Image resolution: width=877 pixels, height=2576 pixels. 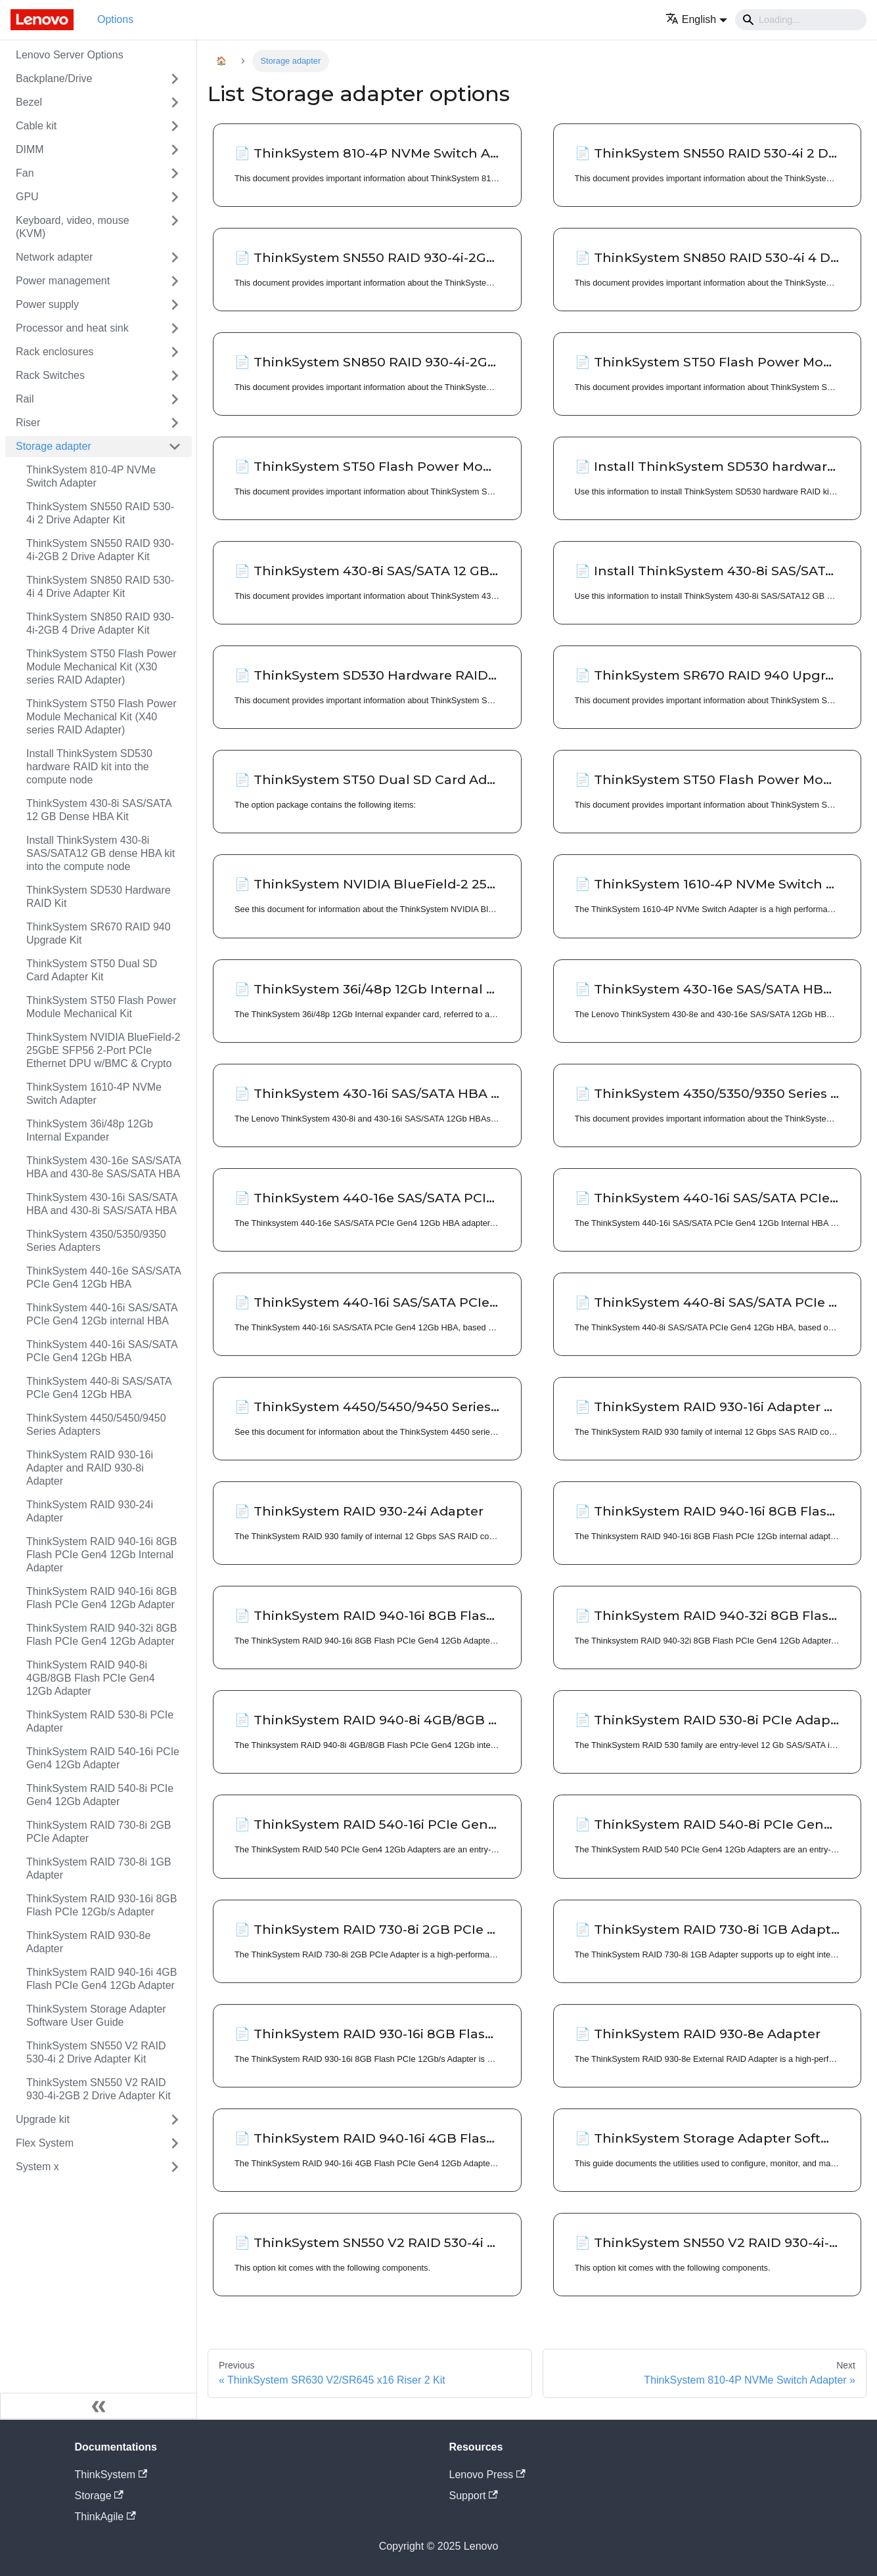 I want to click on DIMM, so click(x=30, y=149).